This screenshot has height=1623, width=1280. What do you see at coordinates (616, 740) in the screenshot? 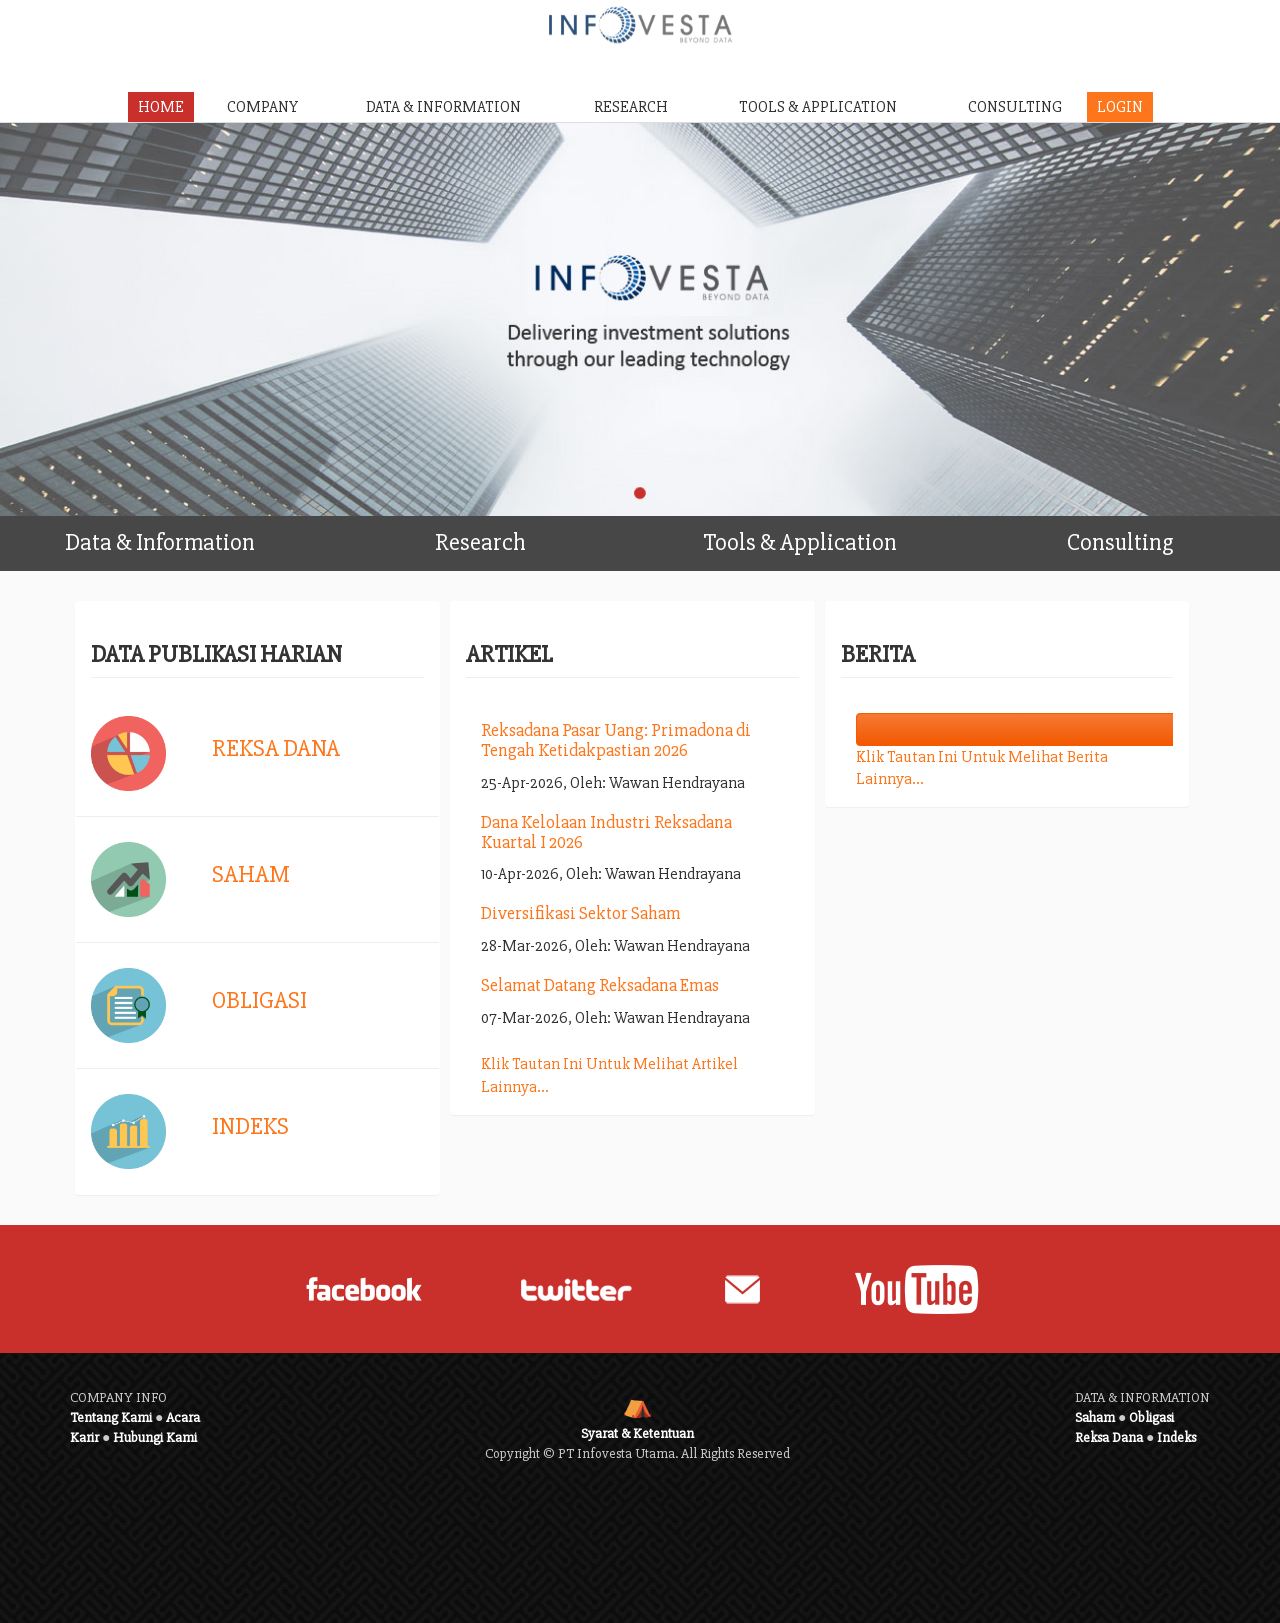
I see `Reksadana Pasar Uang: Primadona di Tengah Ketidakpastian 2026` at bounding box center [616, 740].